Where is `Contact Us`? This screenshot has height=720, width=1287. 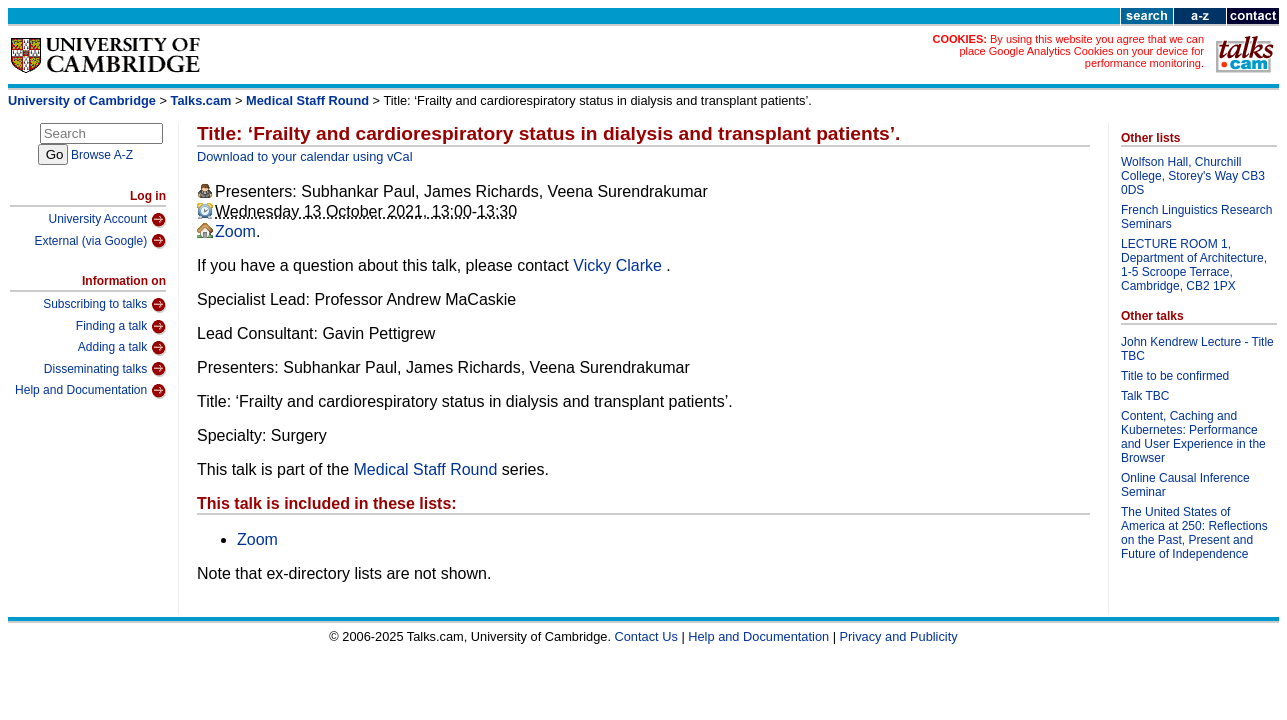 Contact Us is located at coordinates (646, 636).